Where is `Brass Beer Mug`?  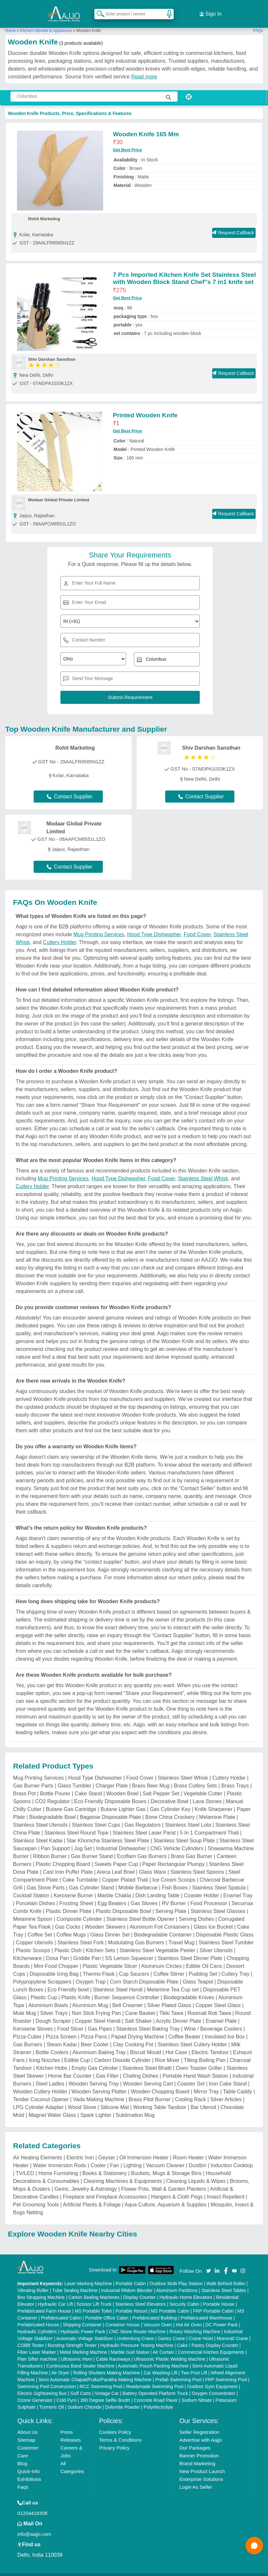 Brass Beer Mug is located at coordinates (151, 1777).